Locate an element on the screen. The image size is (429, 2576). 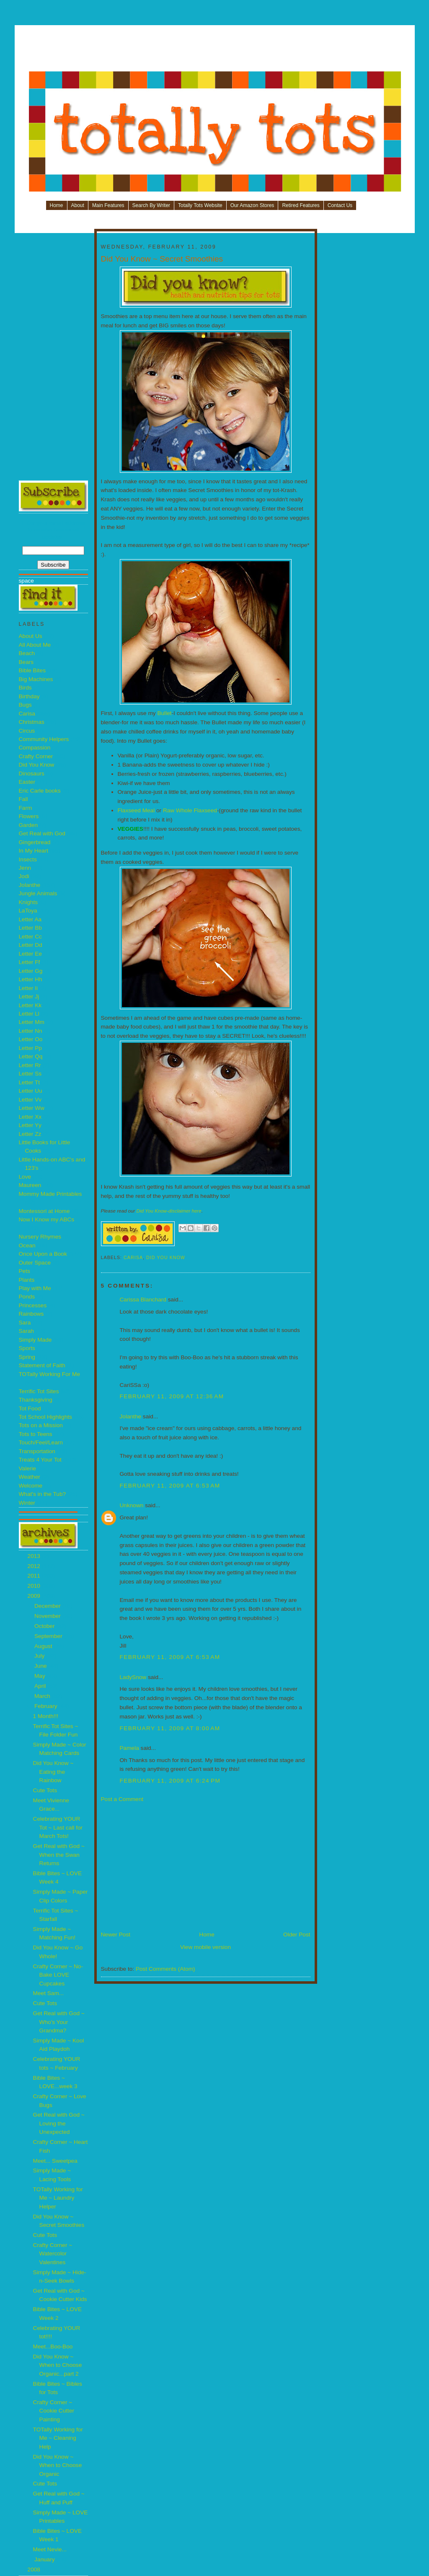
Letter Rr is located at coordinates (30, 1065).